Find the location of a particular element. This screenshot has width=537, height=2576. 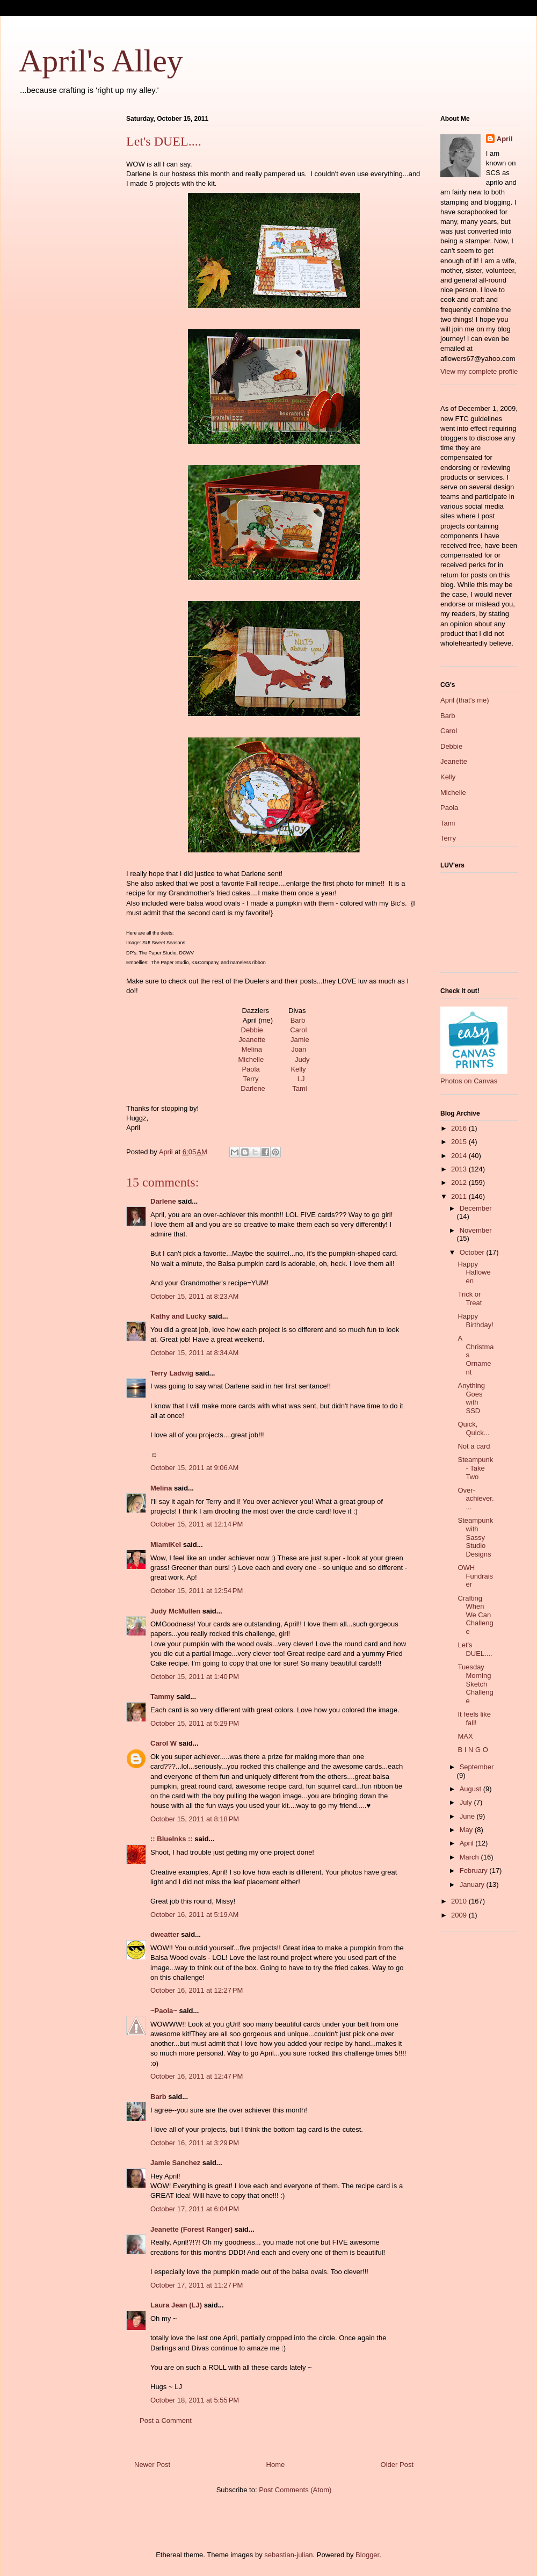

Jamie Sanchez is located at coordinates (175, 2163).